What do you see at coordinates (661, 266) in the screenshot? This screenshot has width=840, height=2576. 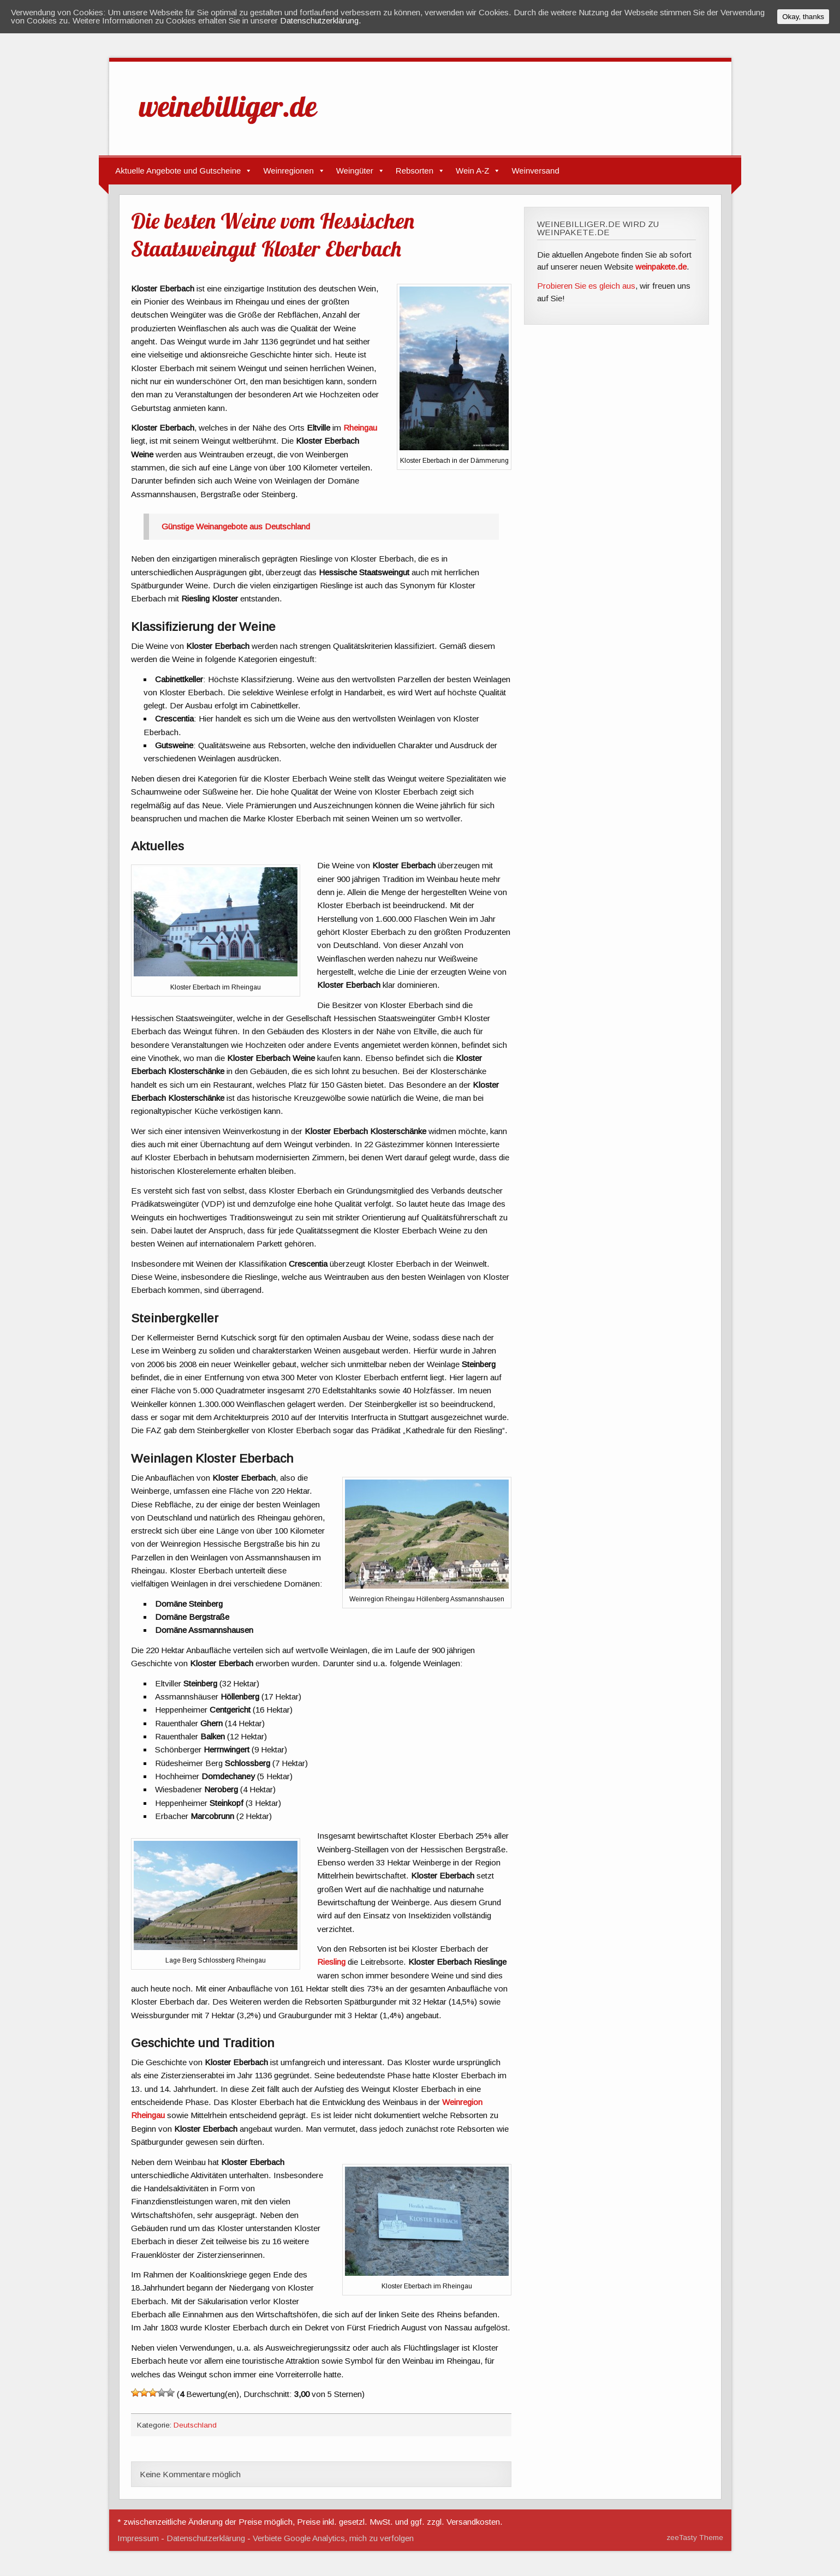 I see `weinpakete.de` at bounding box center [661, 266].